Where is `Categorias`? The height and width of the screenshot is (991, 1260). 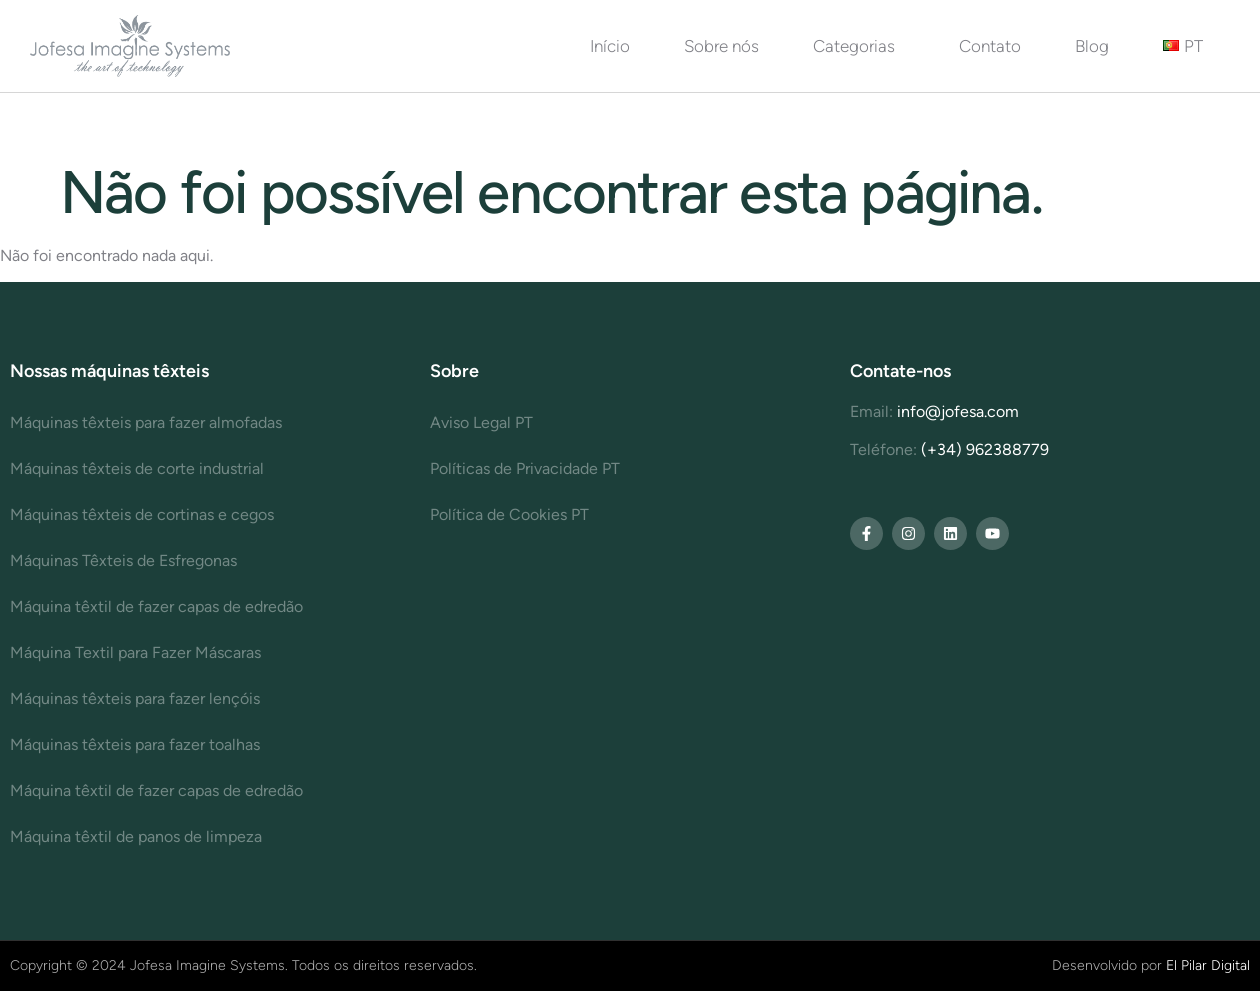
Categorias is located at coordinates (859, 46).